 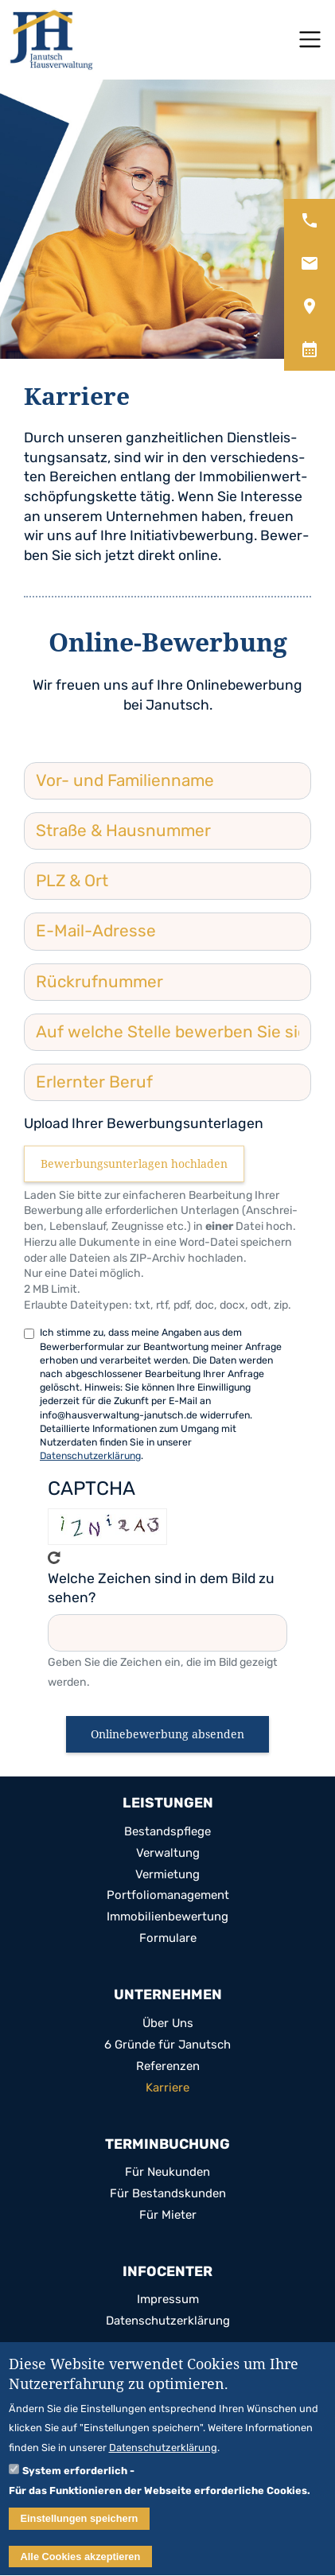 I want to click on Immo­bi­li­en­be­wer­tung, so click(x=167, y=1917).